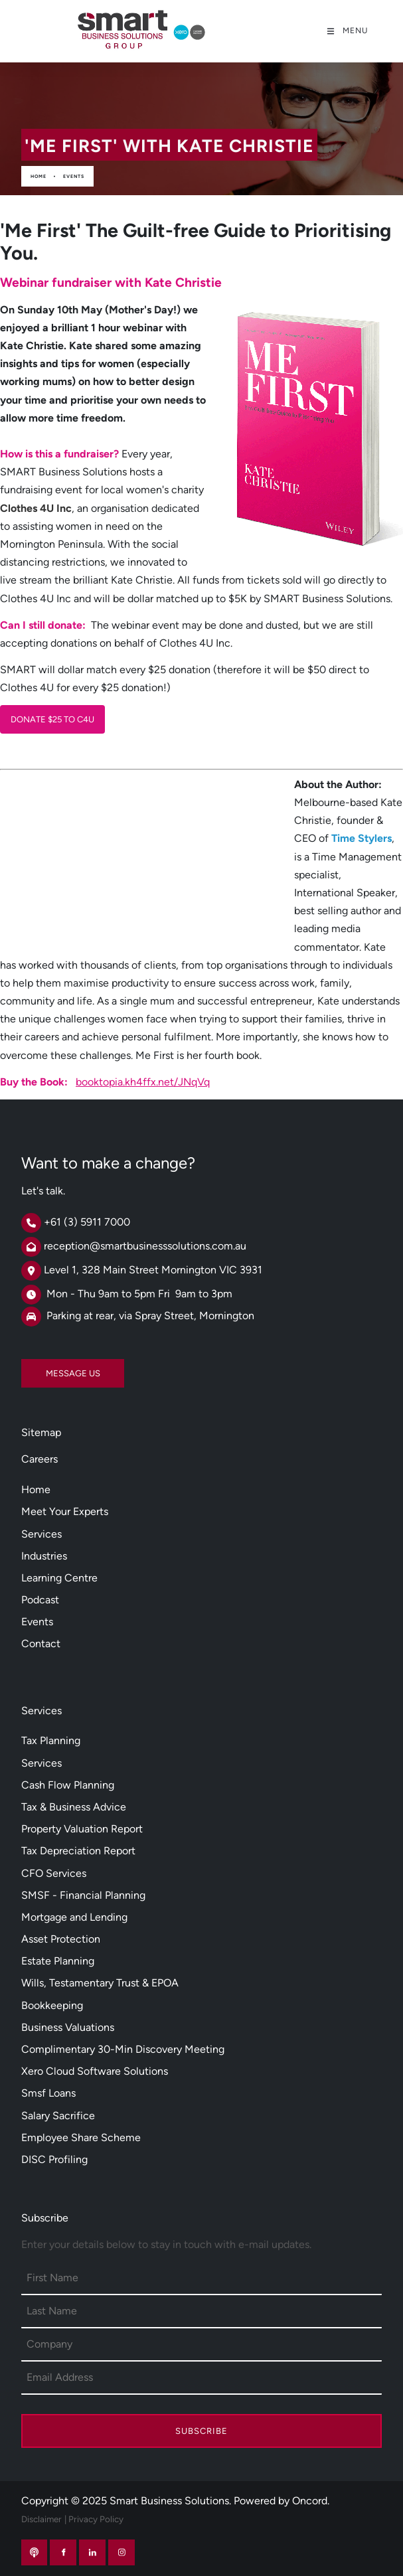 The height and width of the screenshot is (2576, 403). I want to click on Complimentary 30-Min Discovery Meeting, so click(122, 2049).